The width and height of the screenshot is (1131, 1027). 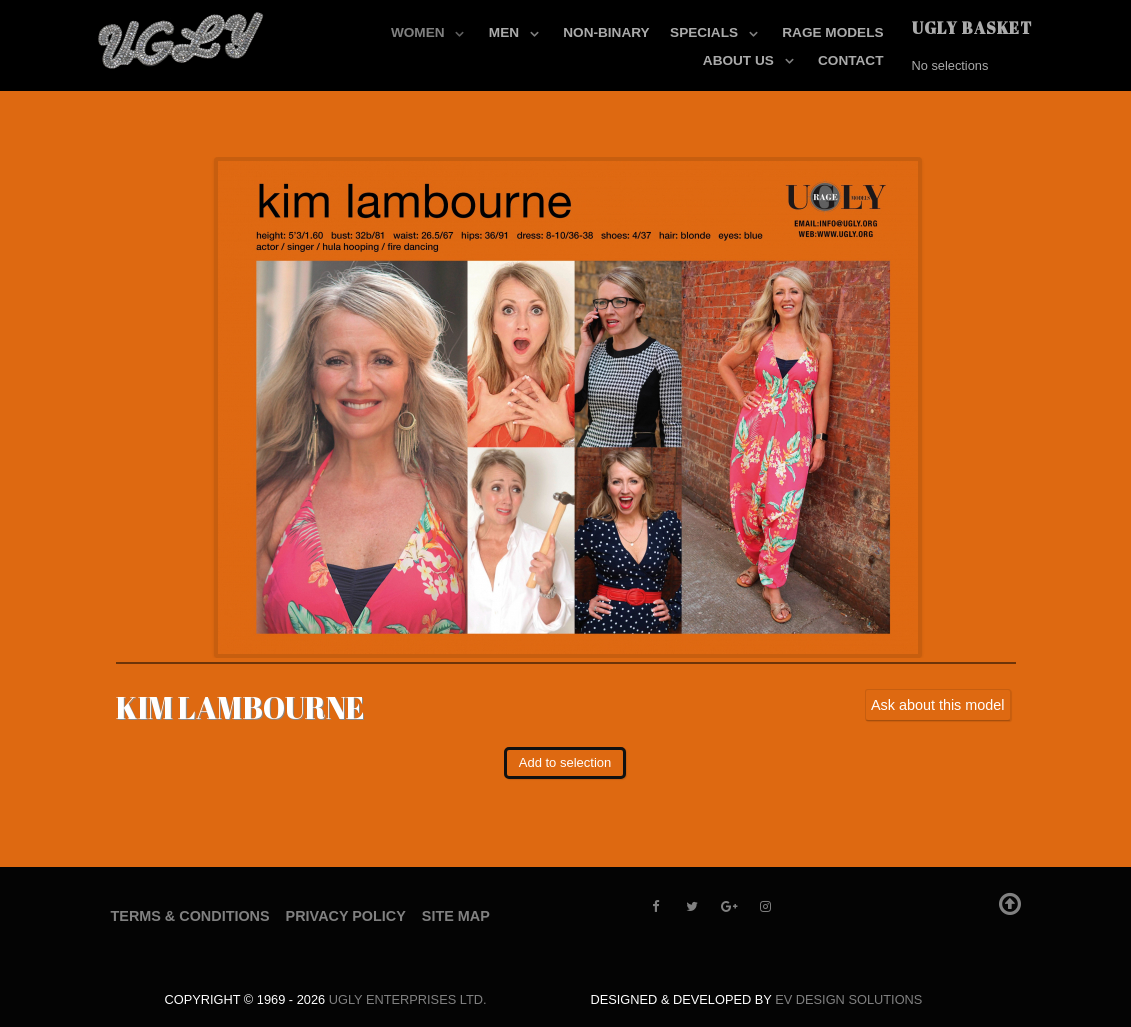 What do you see at coordinates (408, 999) in the screenshot?
I see `UGLY Enterprises LTD.` at bounding box center [408, 999].